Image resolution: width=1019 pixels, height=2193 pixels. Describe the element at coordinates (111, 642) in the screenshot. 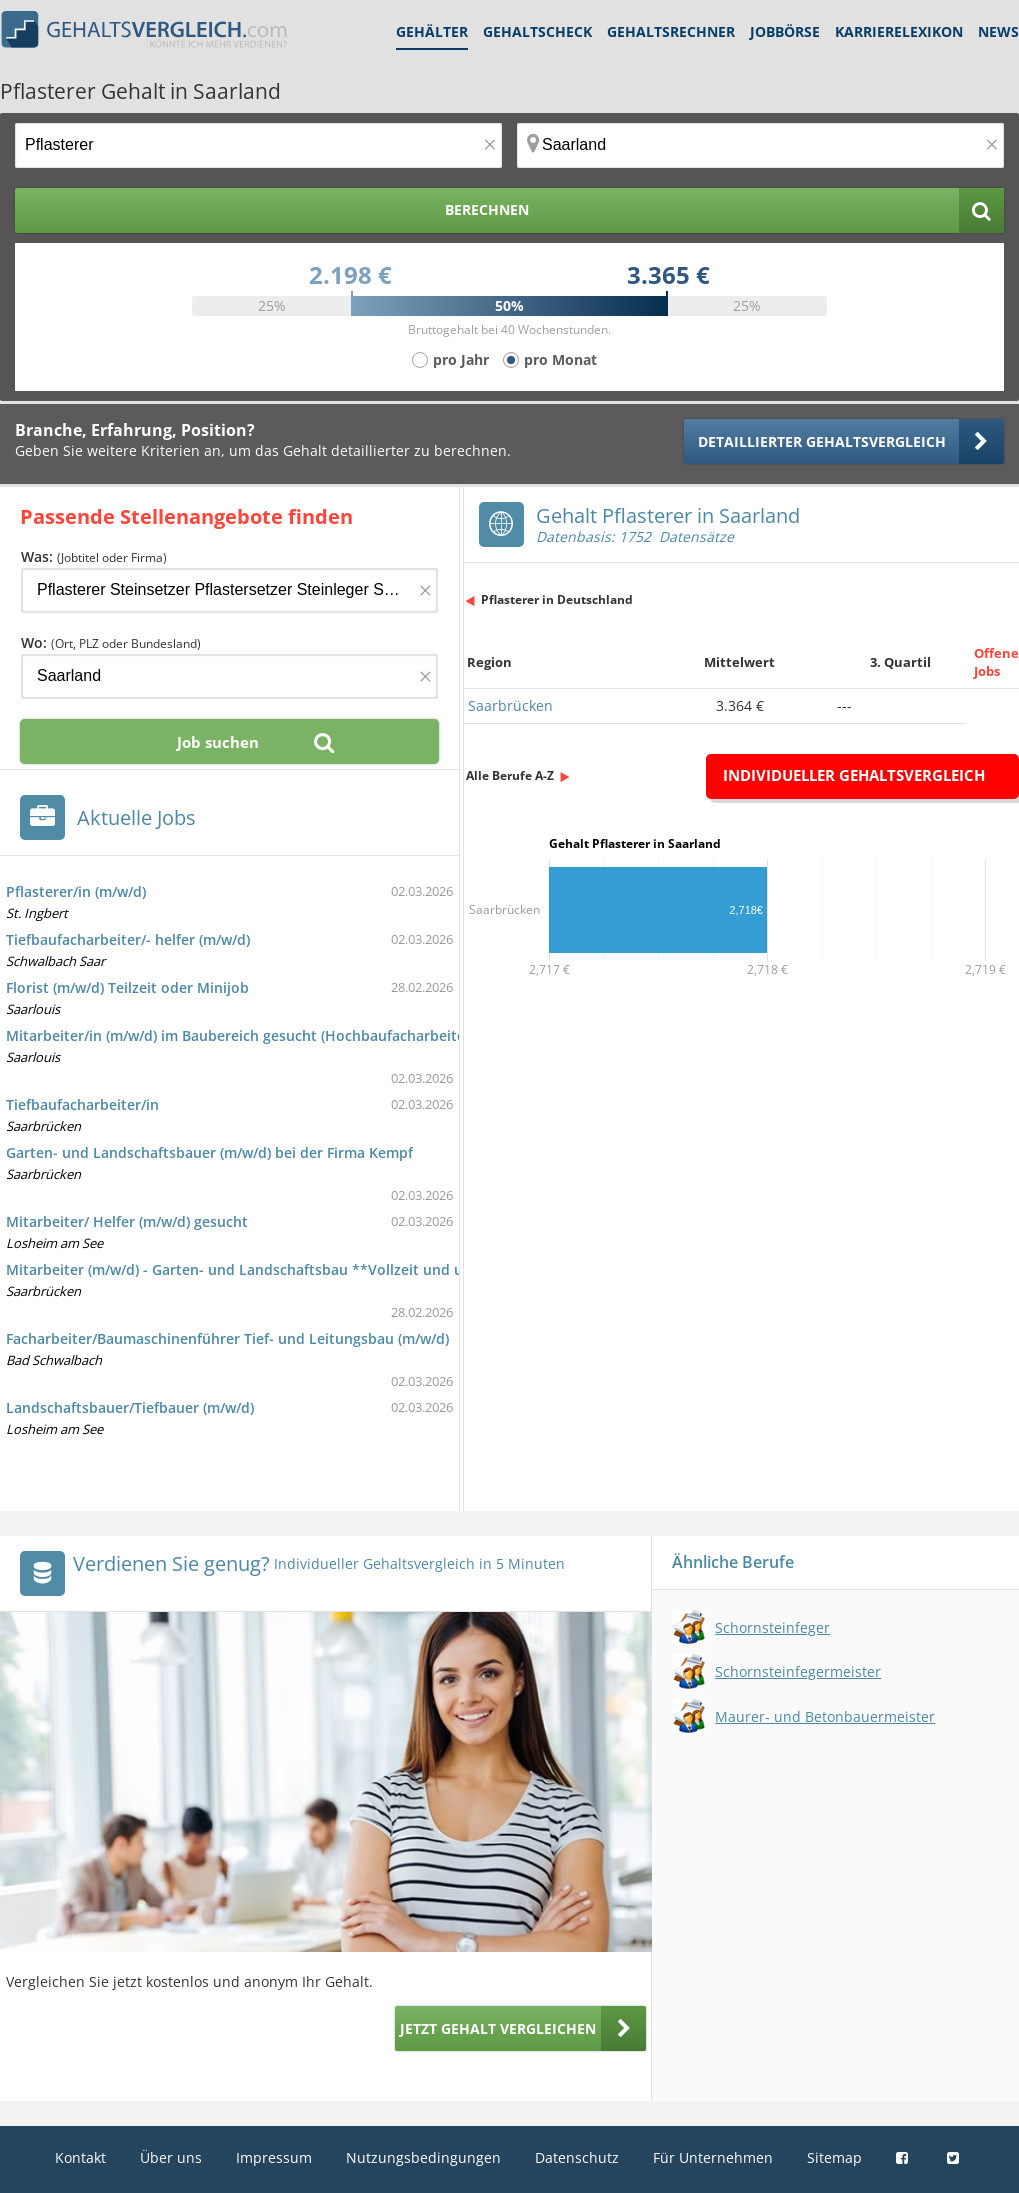

I see `Wo:` at that location.